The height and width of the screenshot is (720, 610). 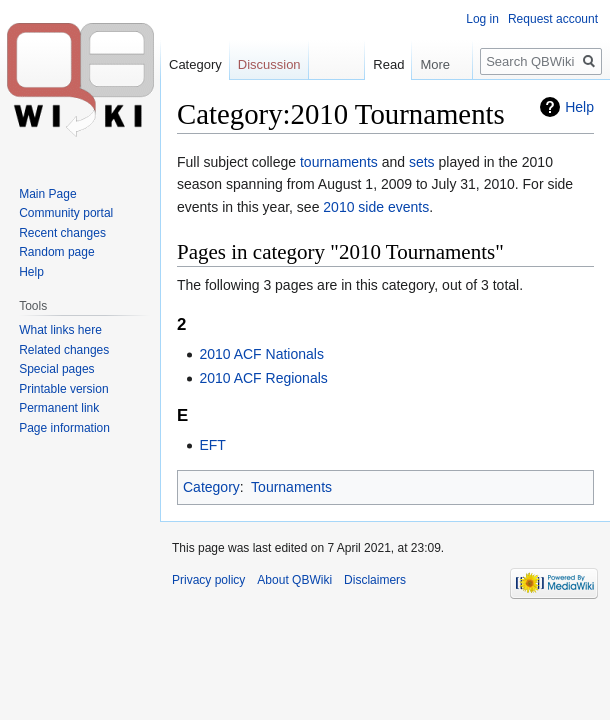 I want to click on Special pages, so click(x=56, y=369).